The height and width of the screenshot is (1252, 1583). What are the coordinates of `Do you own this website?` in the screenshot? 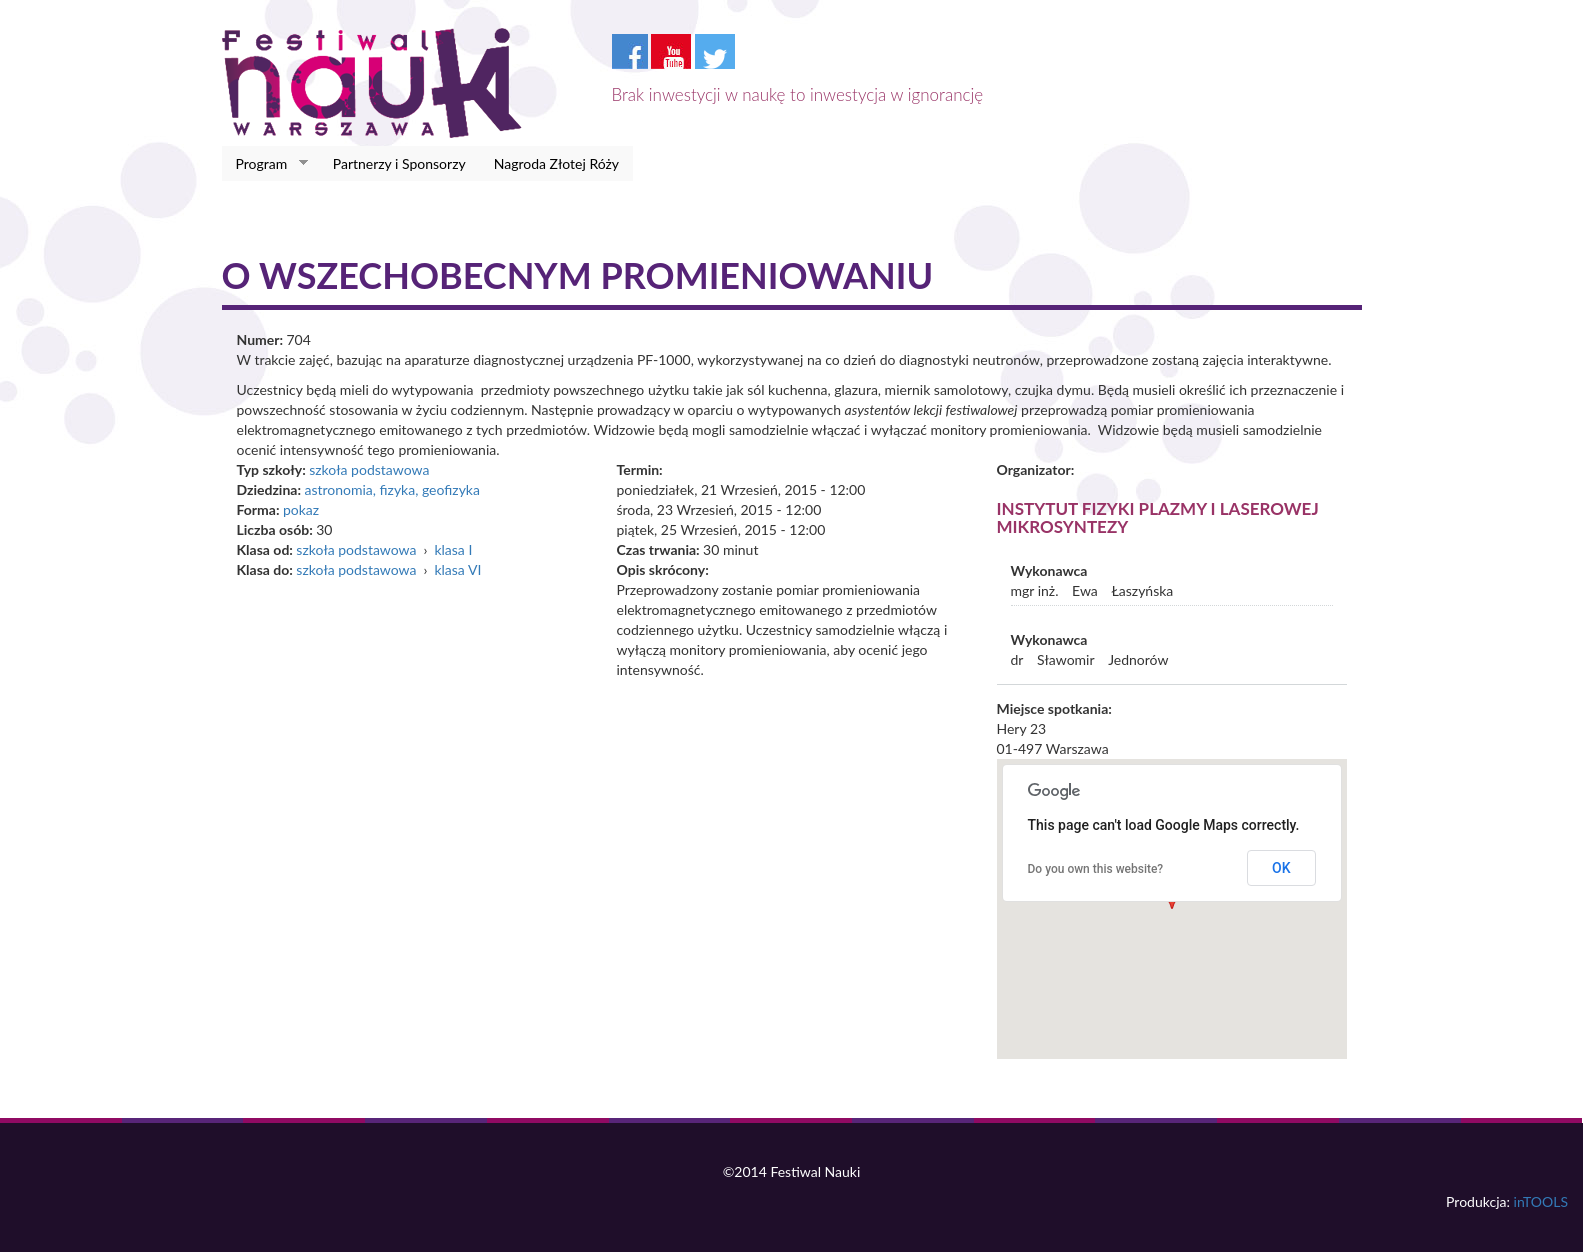 It's located at (1096, 869).